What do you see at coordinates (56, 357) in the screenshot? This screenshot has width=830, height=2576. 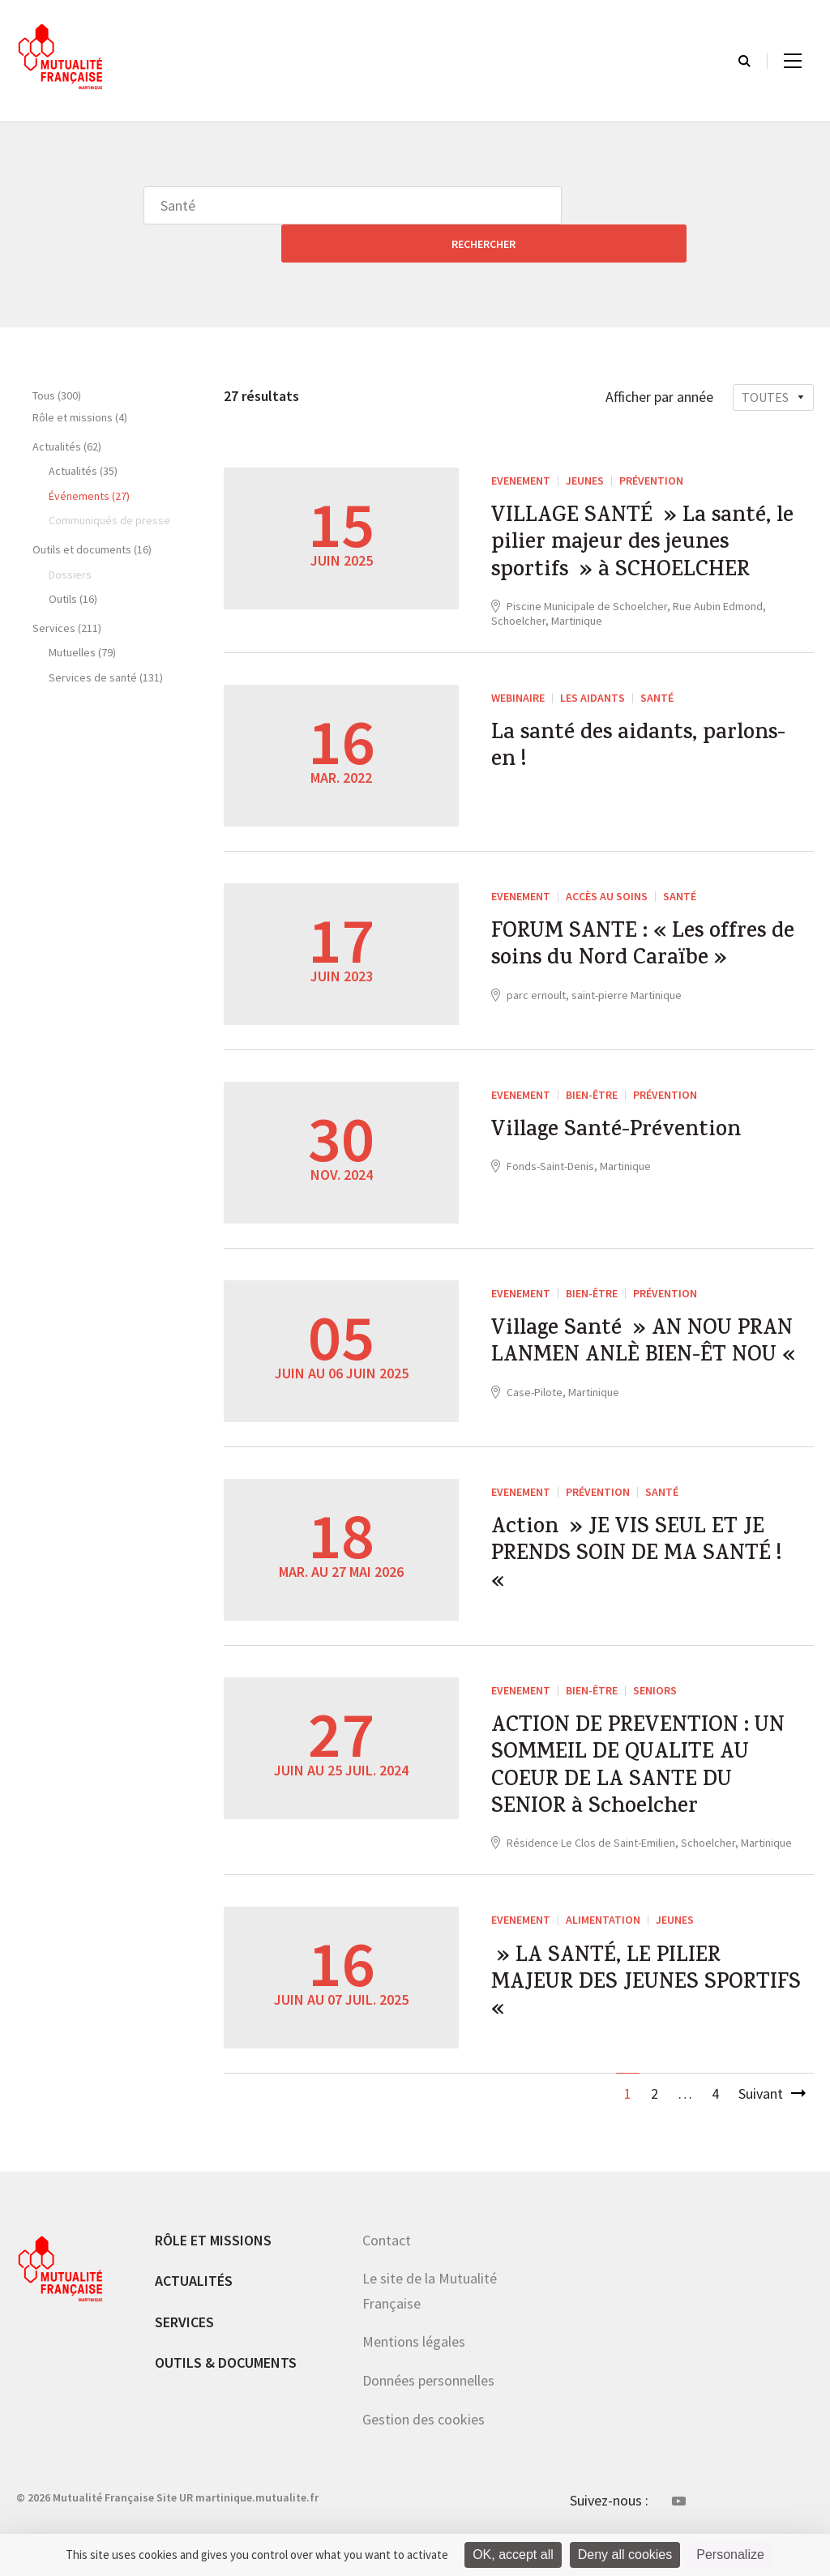 I see `Tous (300)` at bounding box center [56, 357].